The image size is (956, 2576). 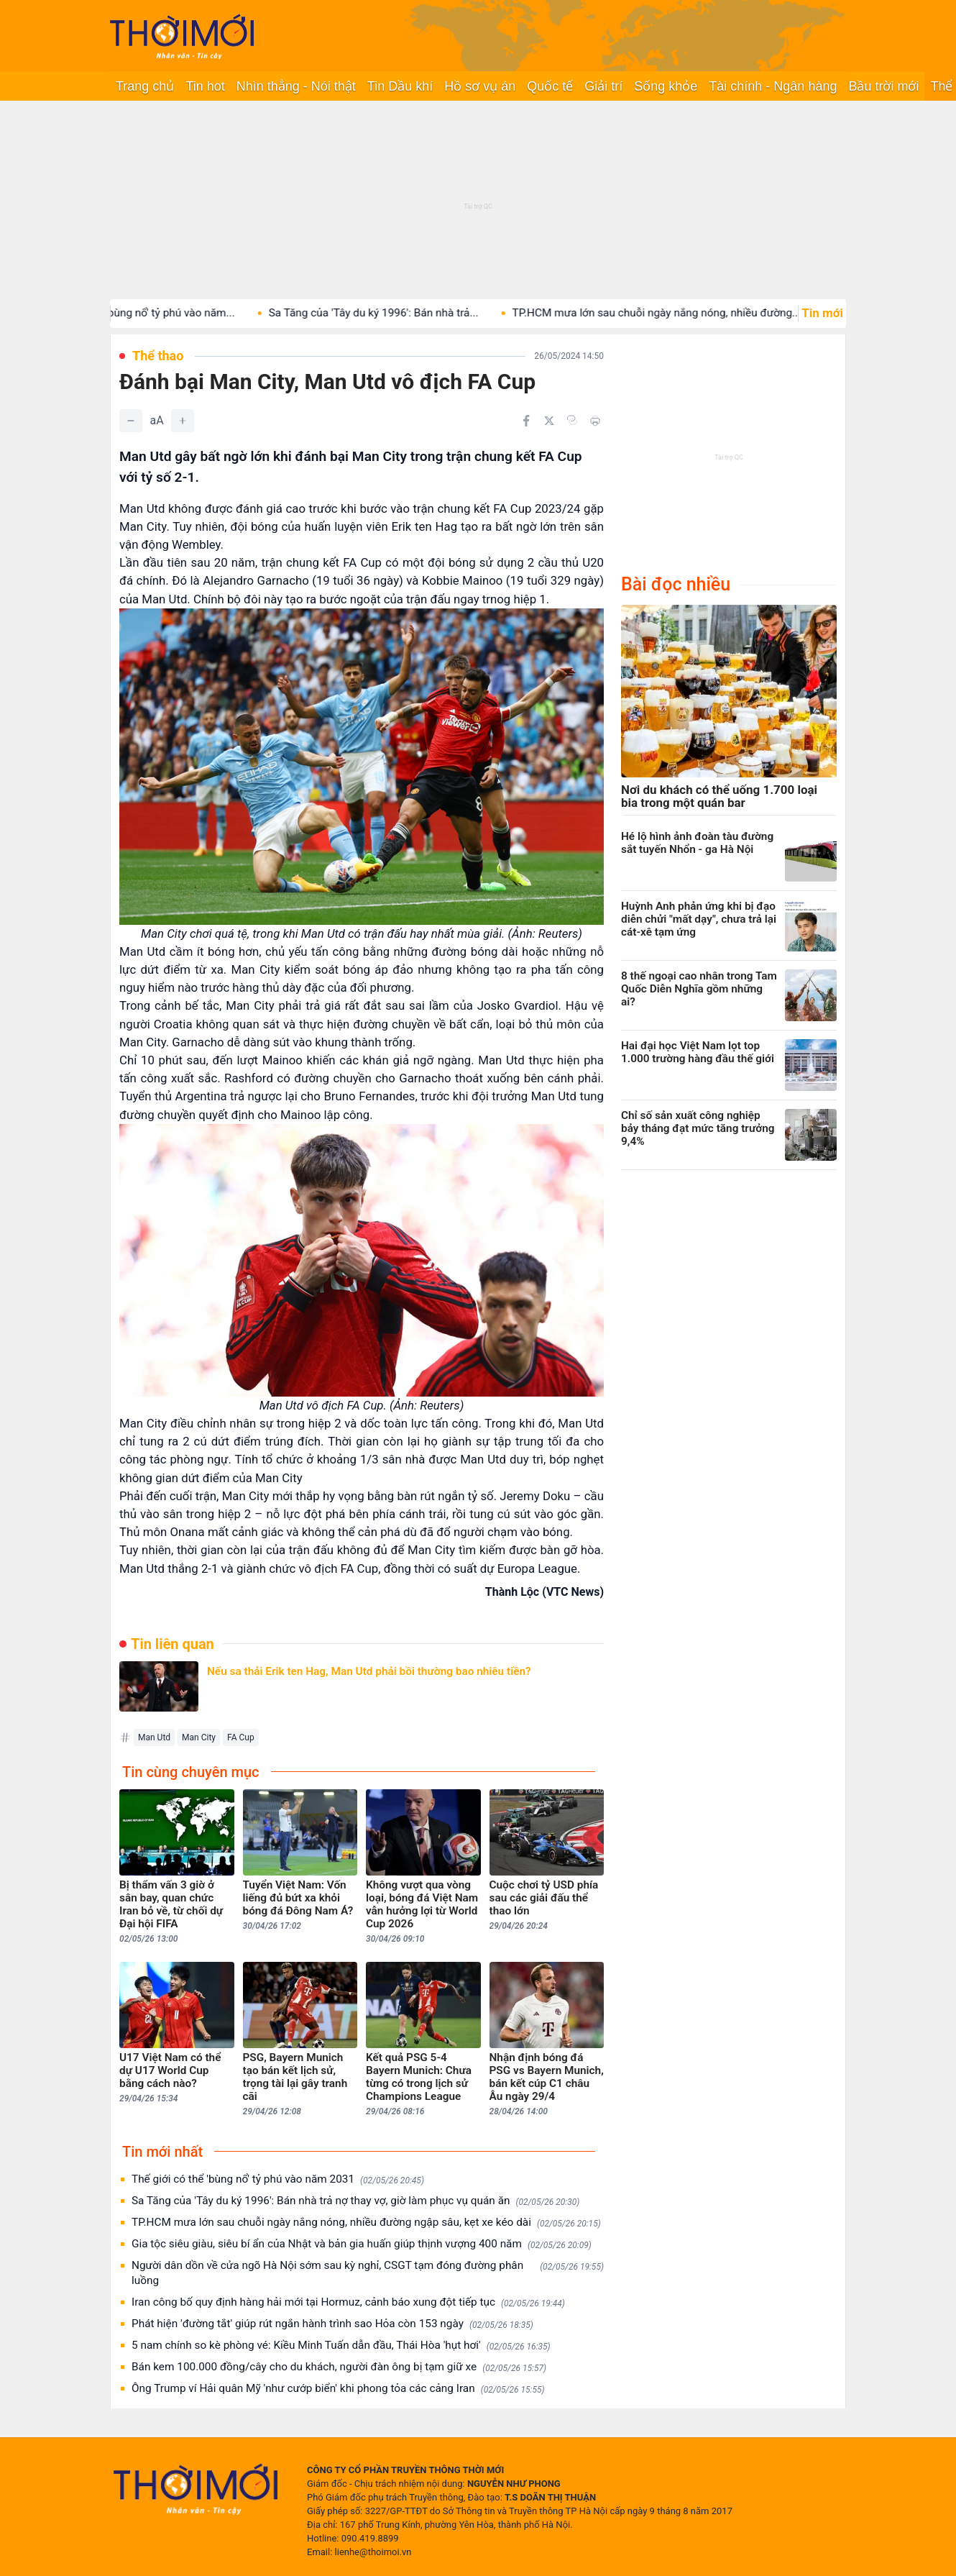 I want to click on TP.HCM mưa lớn sau chuỗi ngày nắng nóng, nhiều đường..., so click(x=674, y=312).